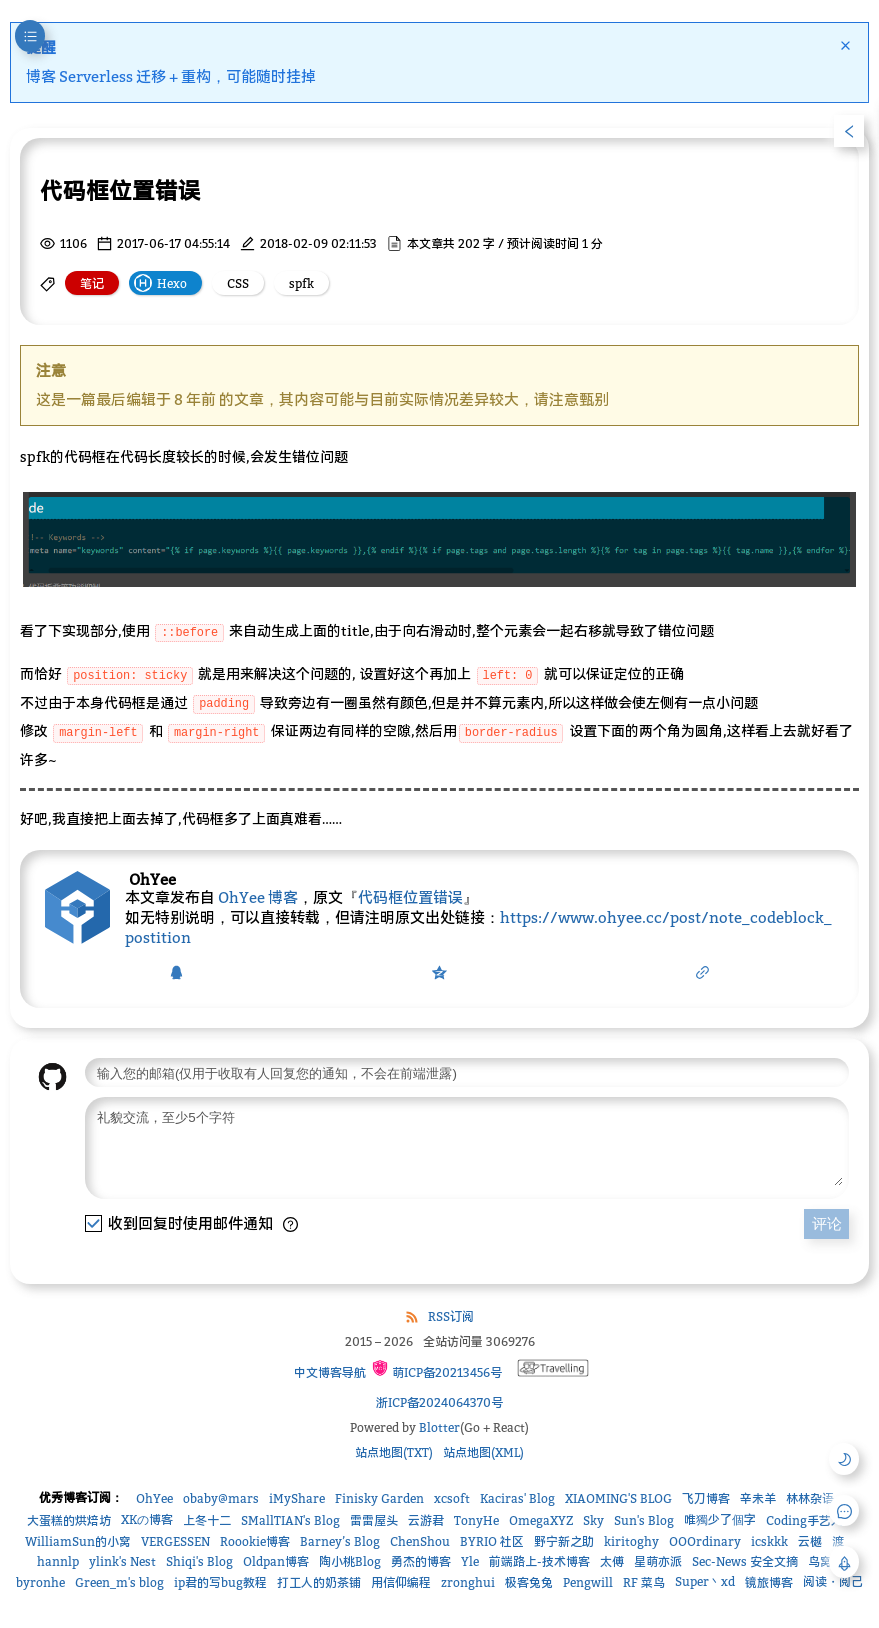  What do you see at coordinates (451, 1318) in the screenshot?
I see `RSS订阅` at bounding box center [451, 1318].